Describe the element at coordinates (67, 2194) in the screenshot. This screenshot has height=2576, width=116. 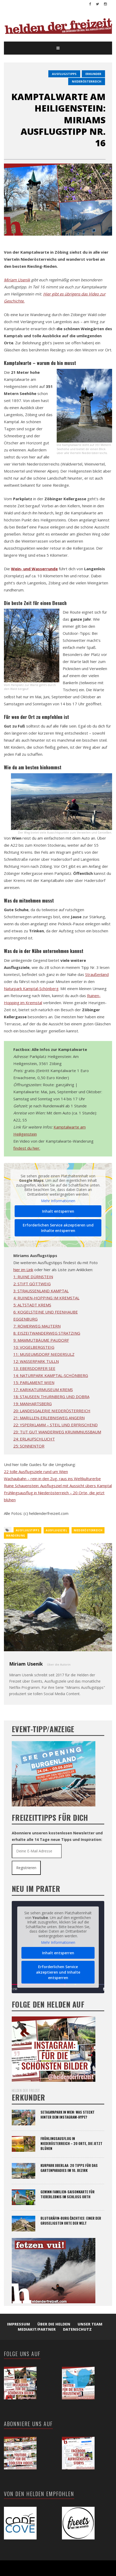
I see `Gewinn Familien-Saisonkarte für Tiererlebnis im Schloss Orth` at that location.